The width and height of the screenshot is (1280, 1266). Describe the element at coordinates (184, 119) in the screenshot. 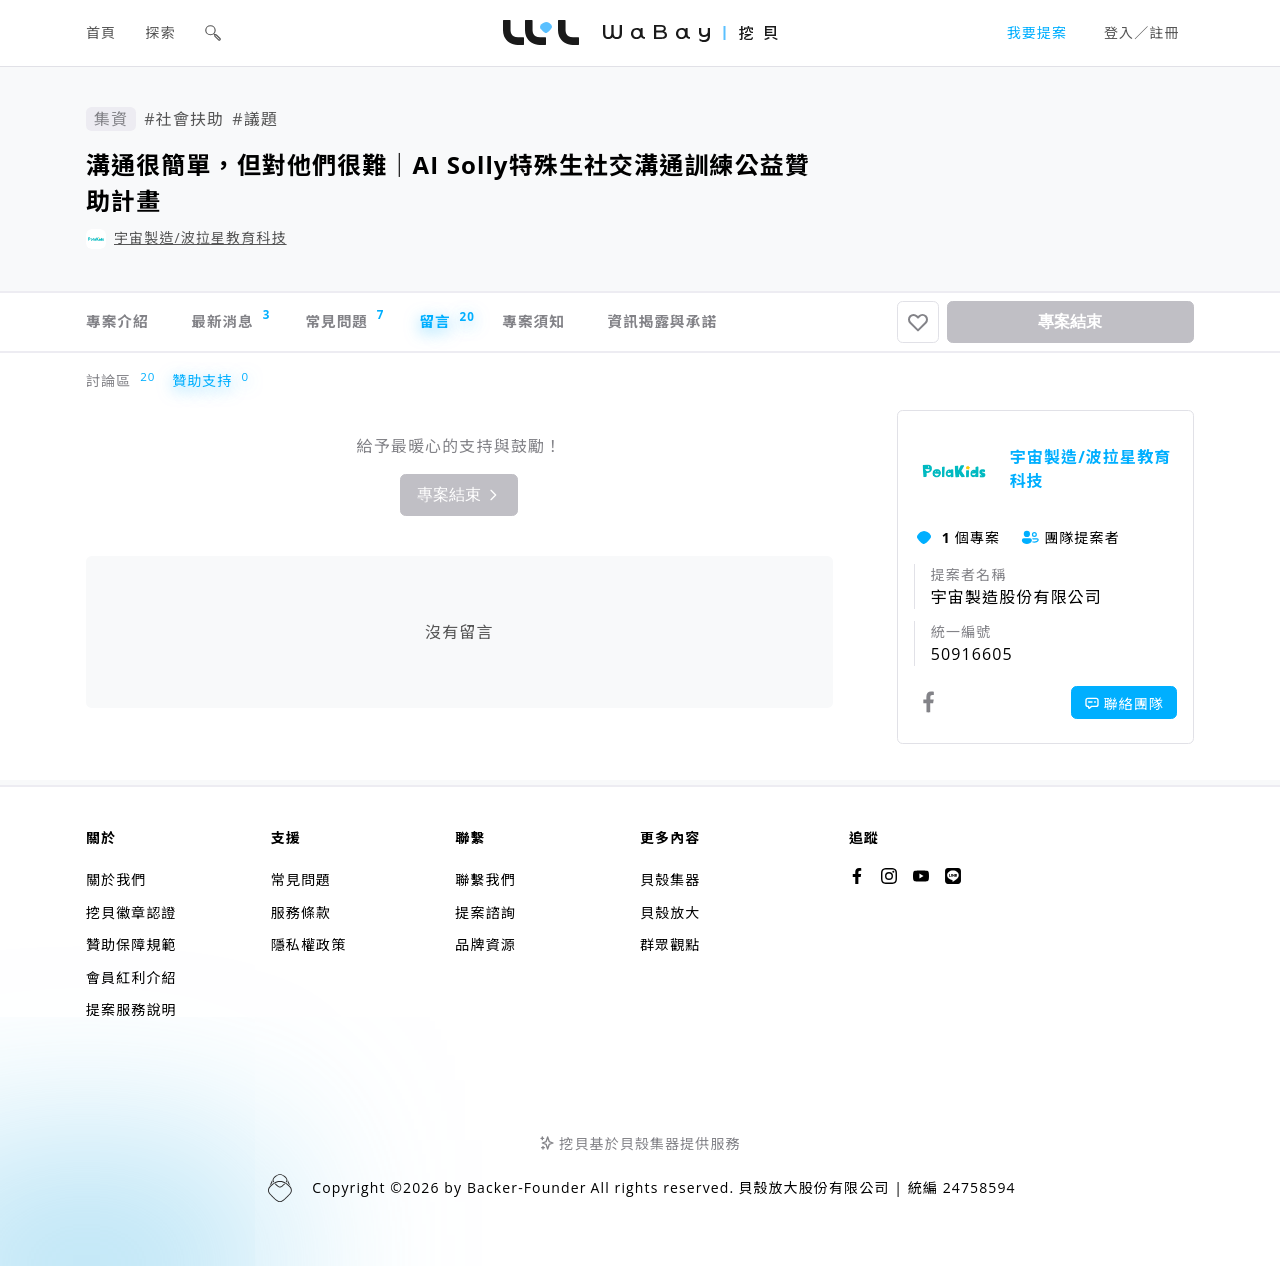

I see `#社會扶助` at that location.